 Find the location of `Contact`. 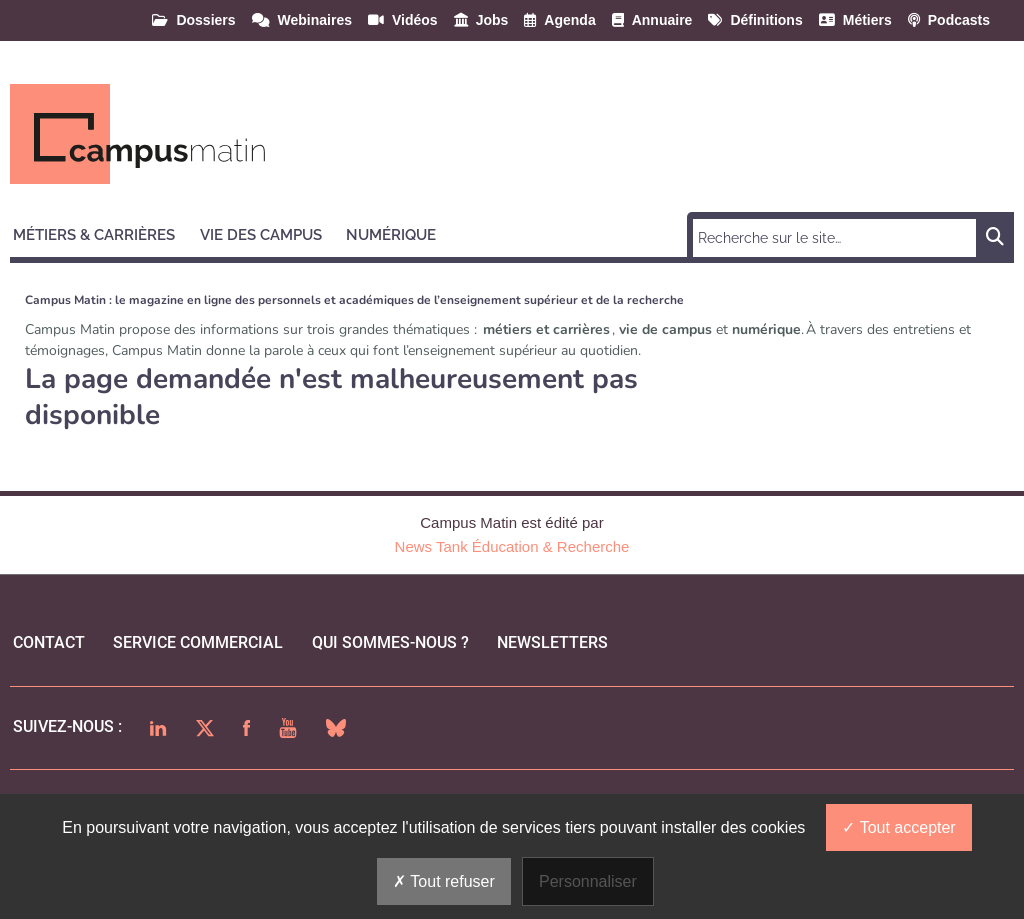

Contact is located at coordinates (49, 642).